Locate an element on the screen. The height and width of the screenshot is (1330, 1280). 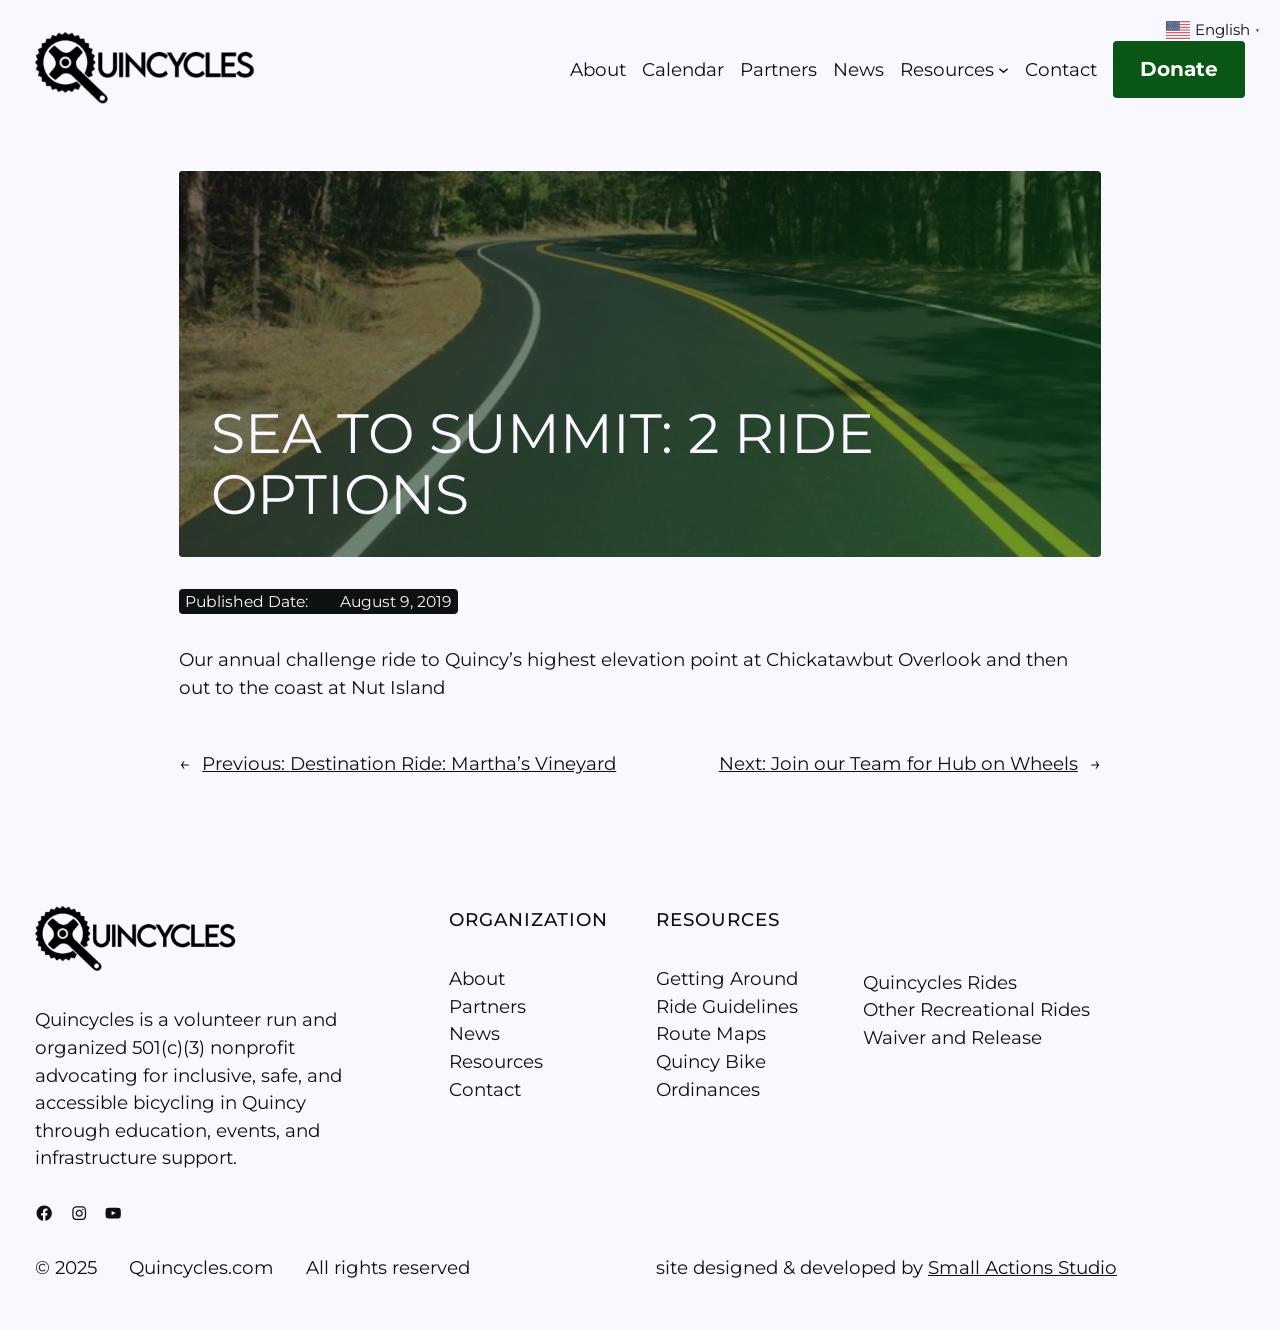
Small Actions Studio is located at coordinates (1022, 1267).